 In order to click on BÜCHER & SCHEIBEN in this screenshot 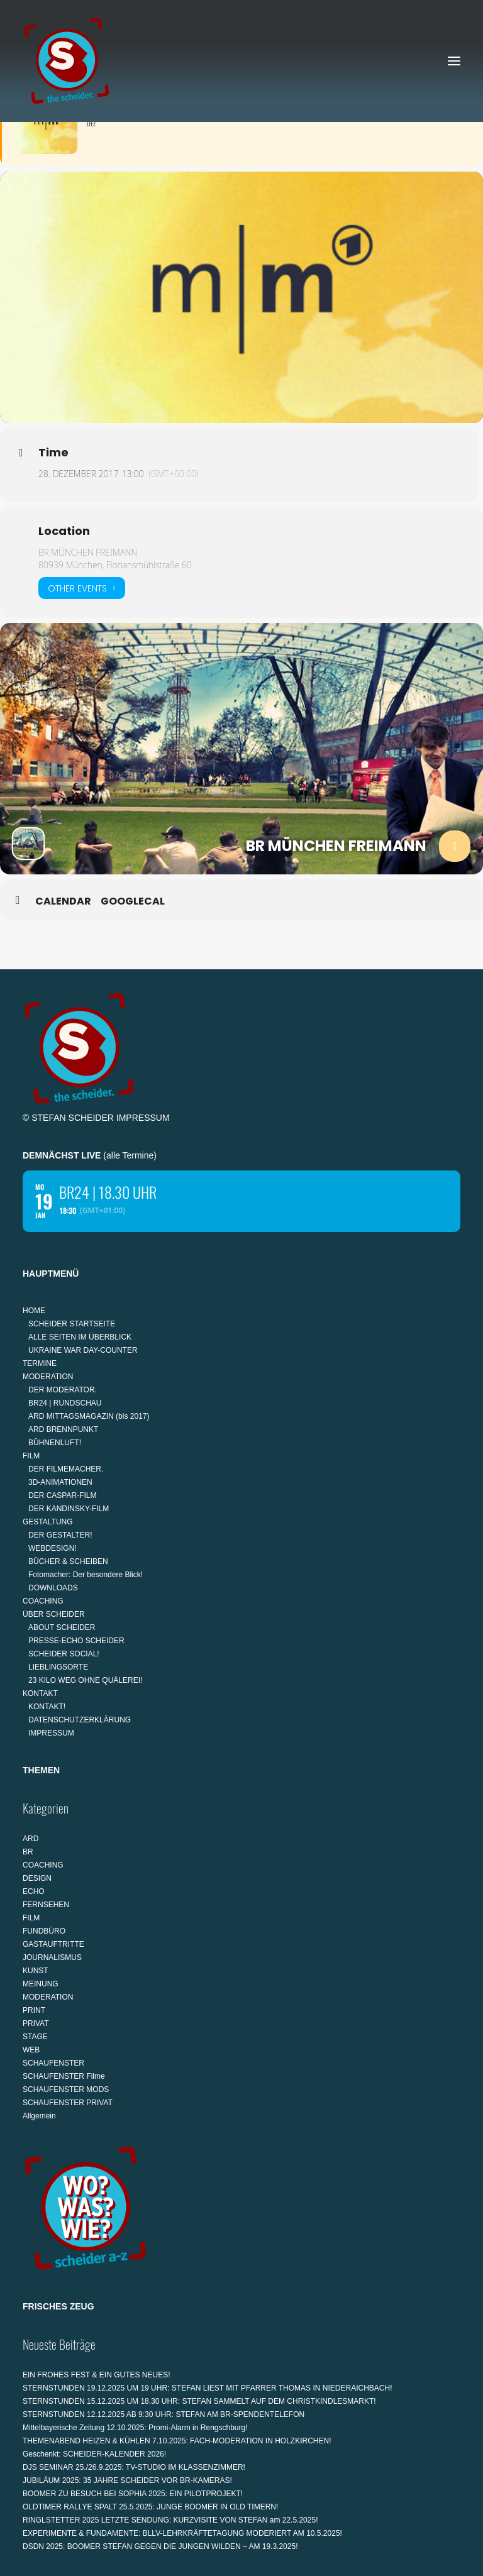, I will do `click(68, 1561)`.